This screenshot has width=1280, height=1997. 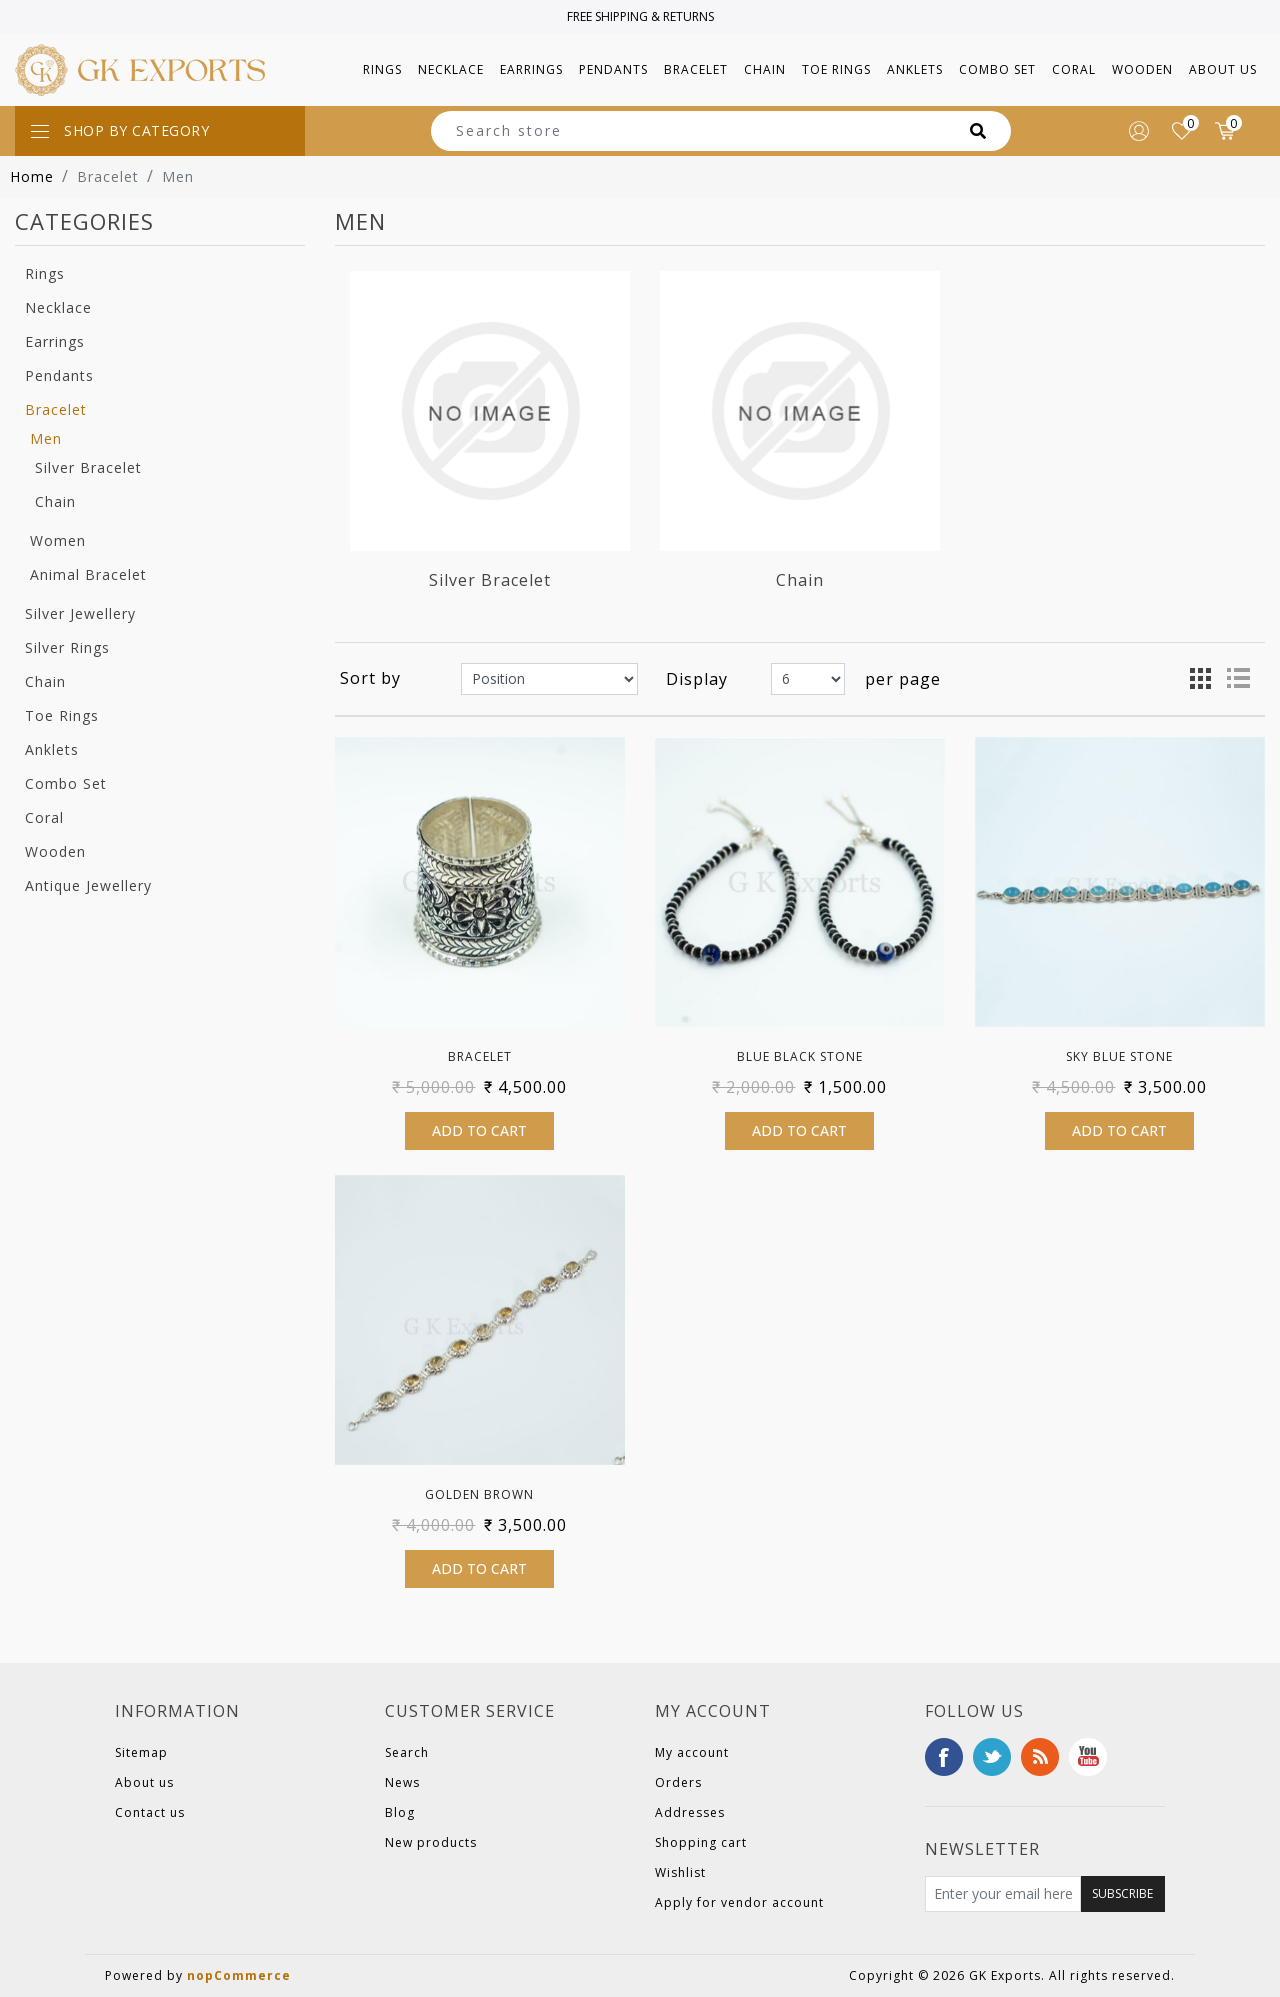 What do you see at coordinates (58, 307) in the screenshot?
I see `Necklace` at bounding box center [58, 307].